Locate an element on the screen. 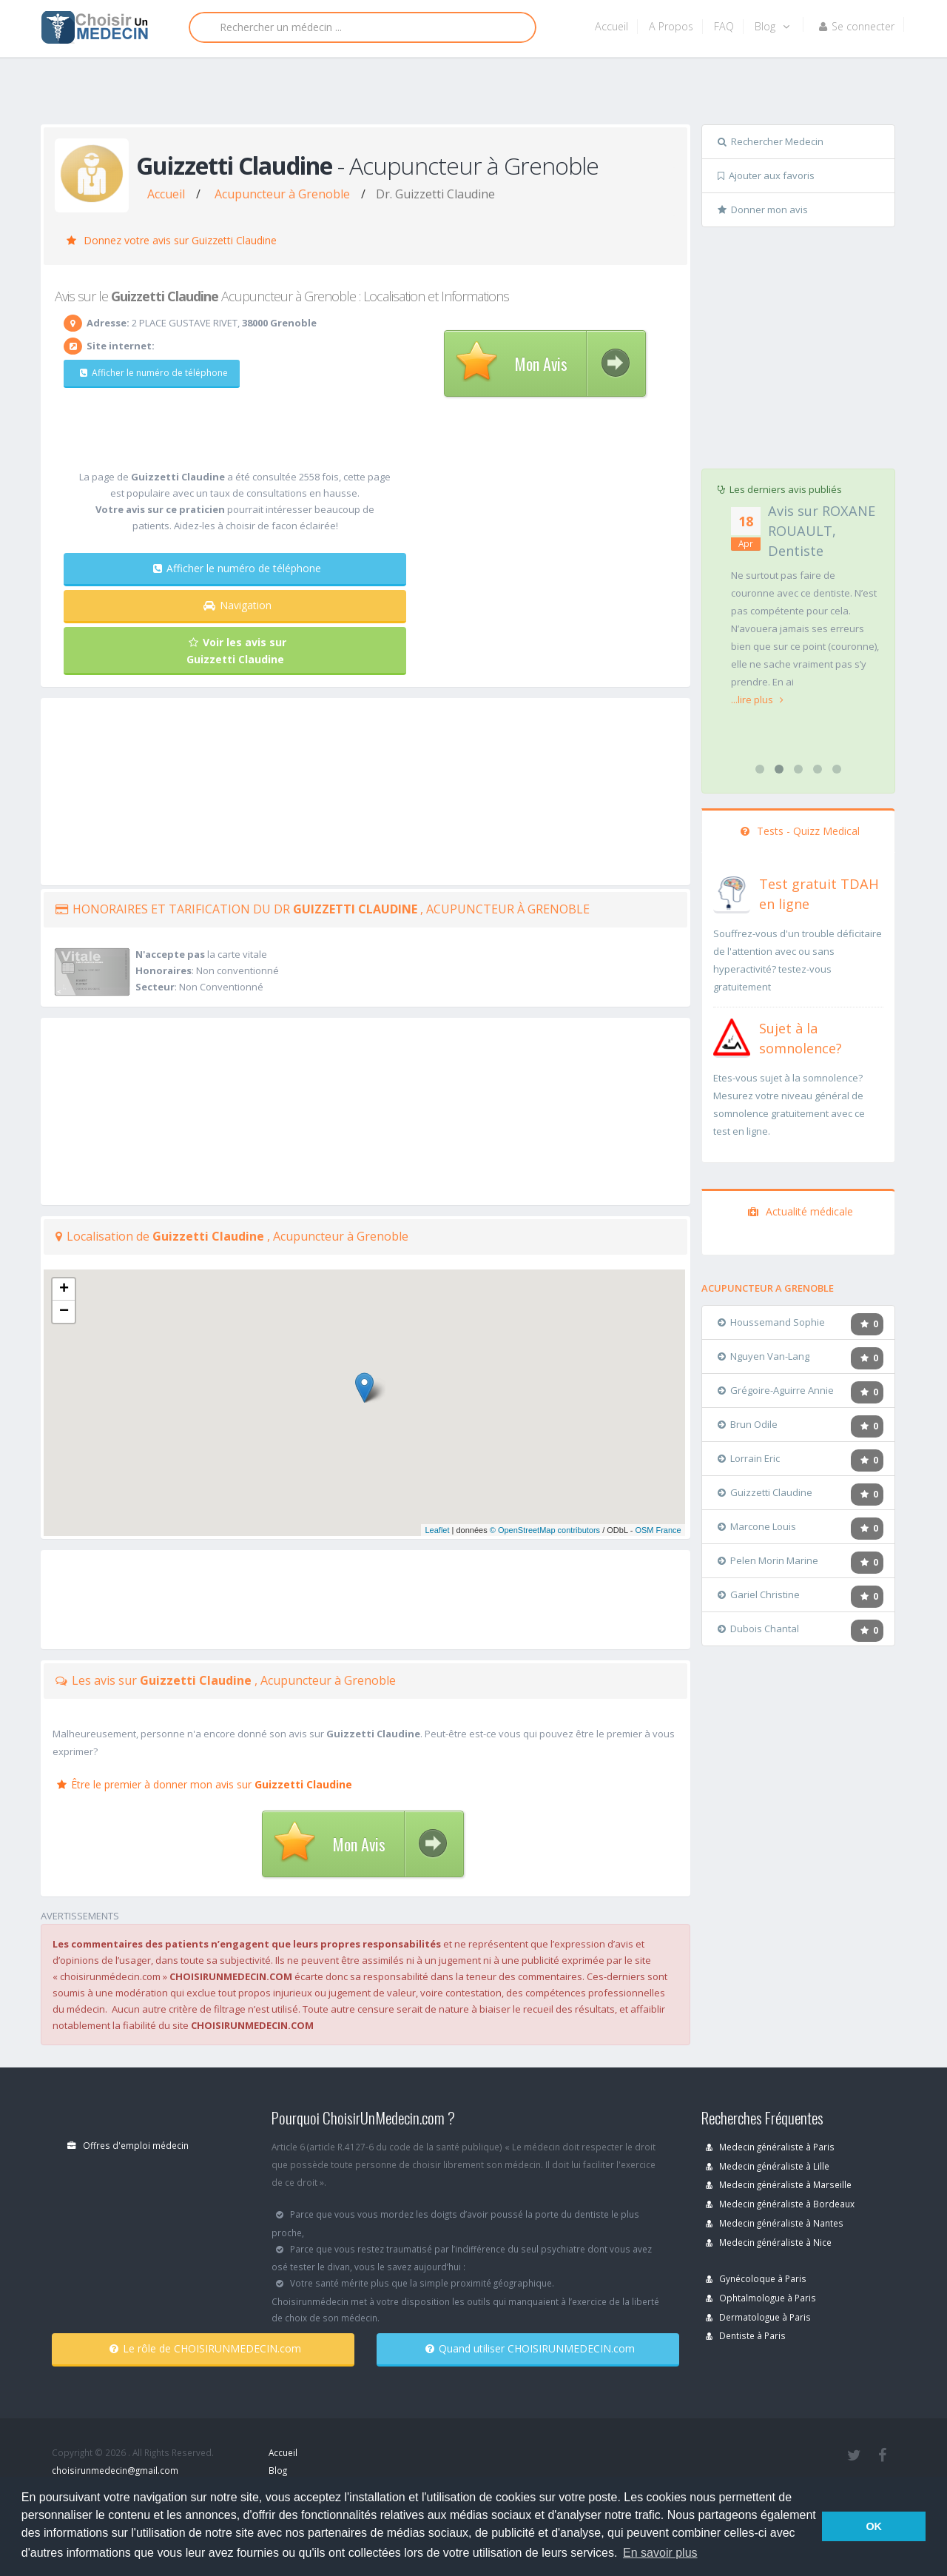  Medecin généraliste à Nice is located at coordinates (769, 2242).